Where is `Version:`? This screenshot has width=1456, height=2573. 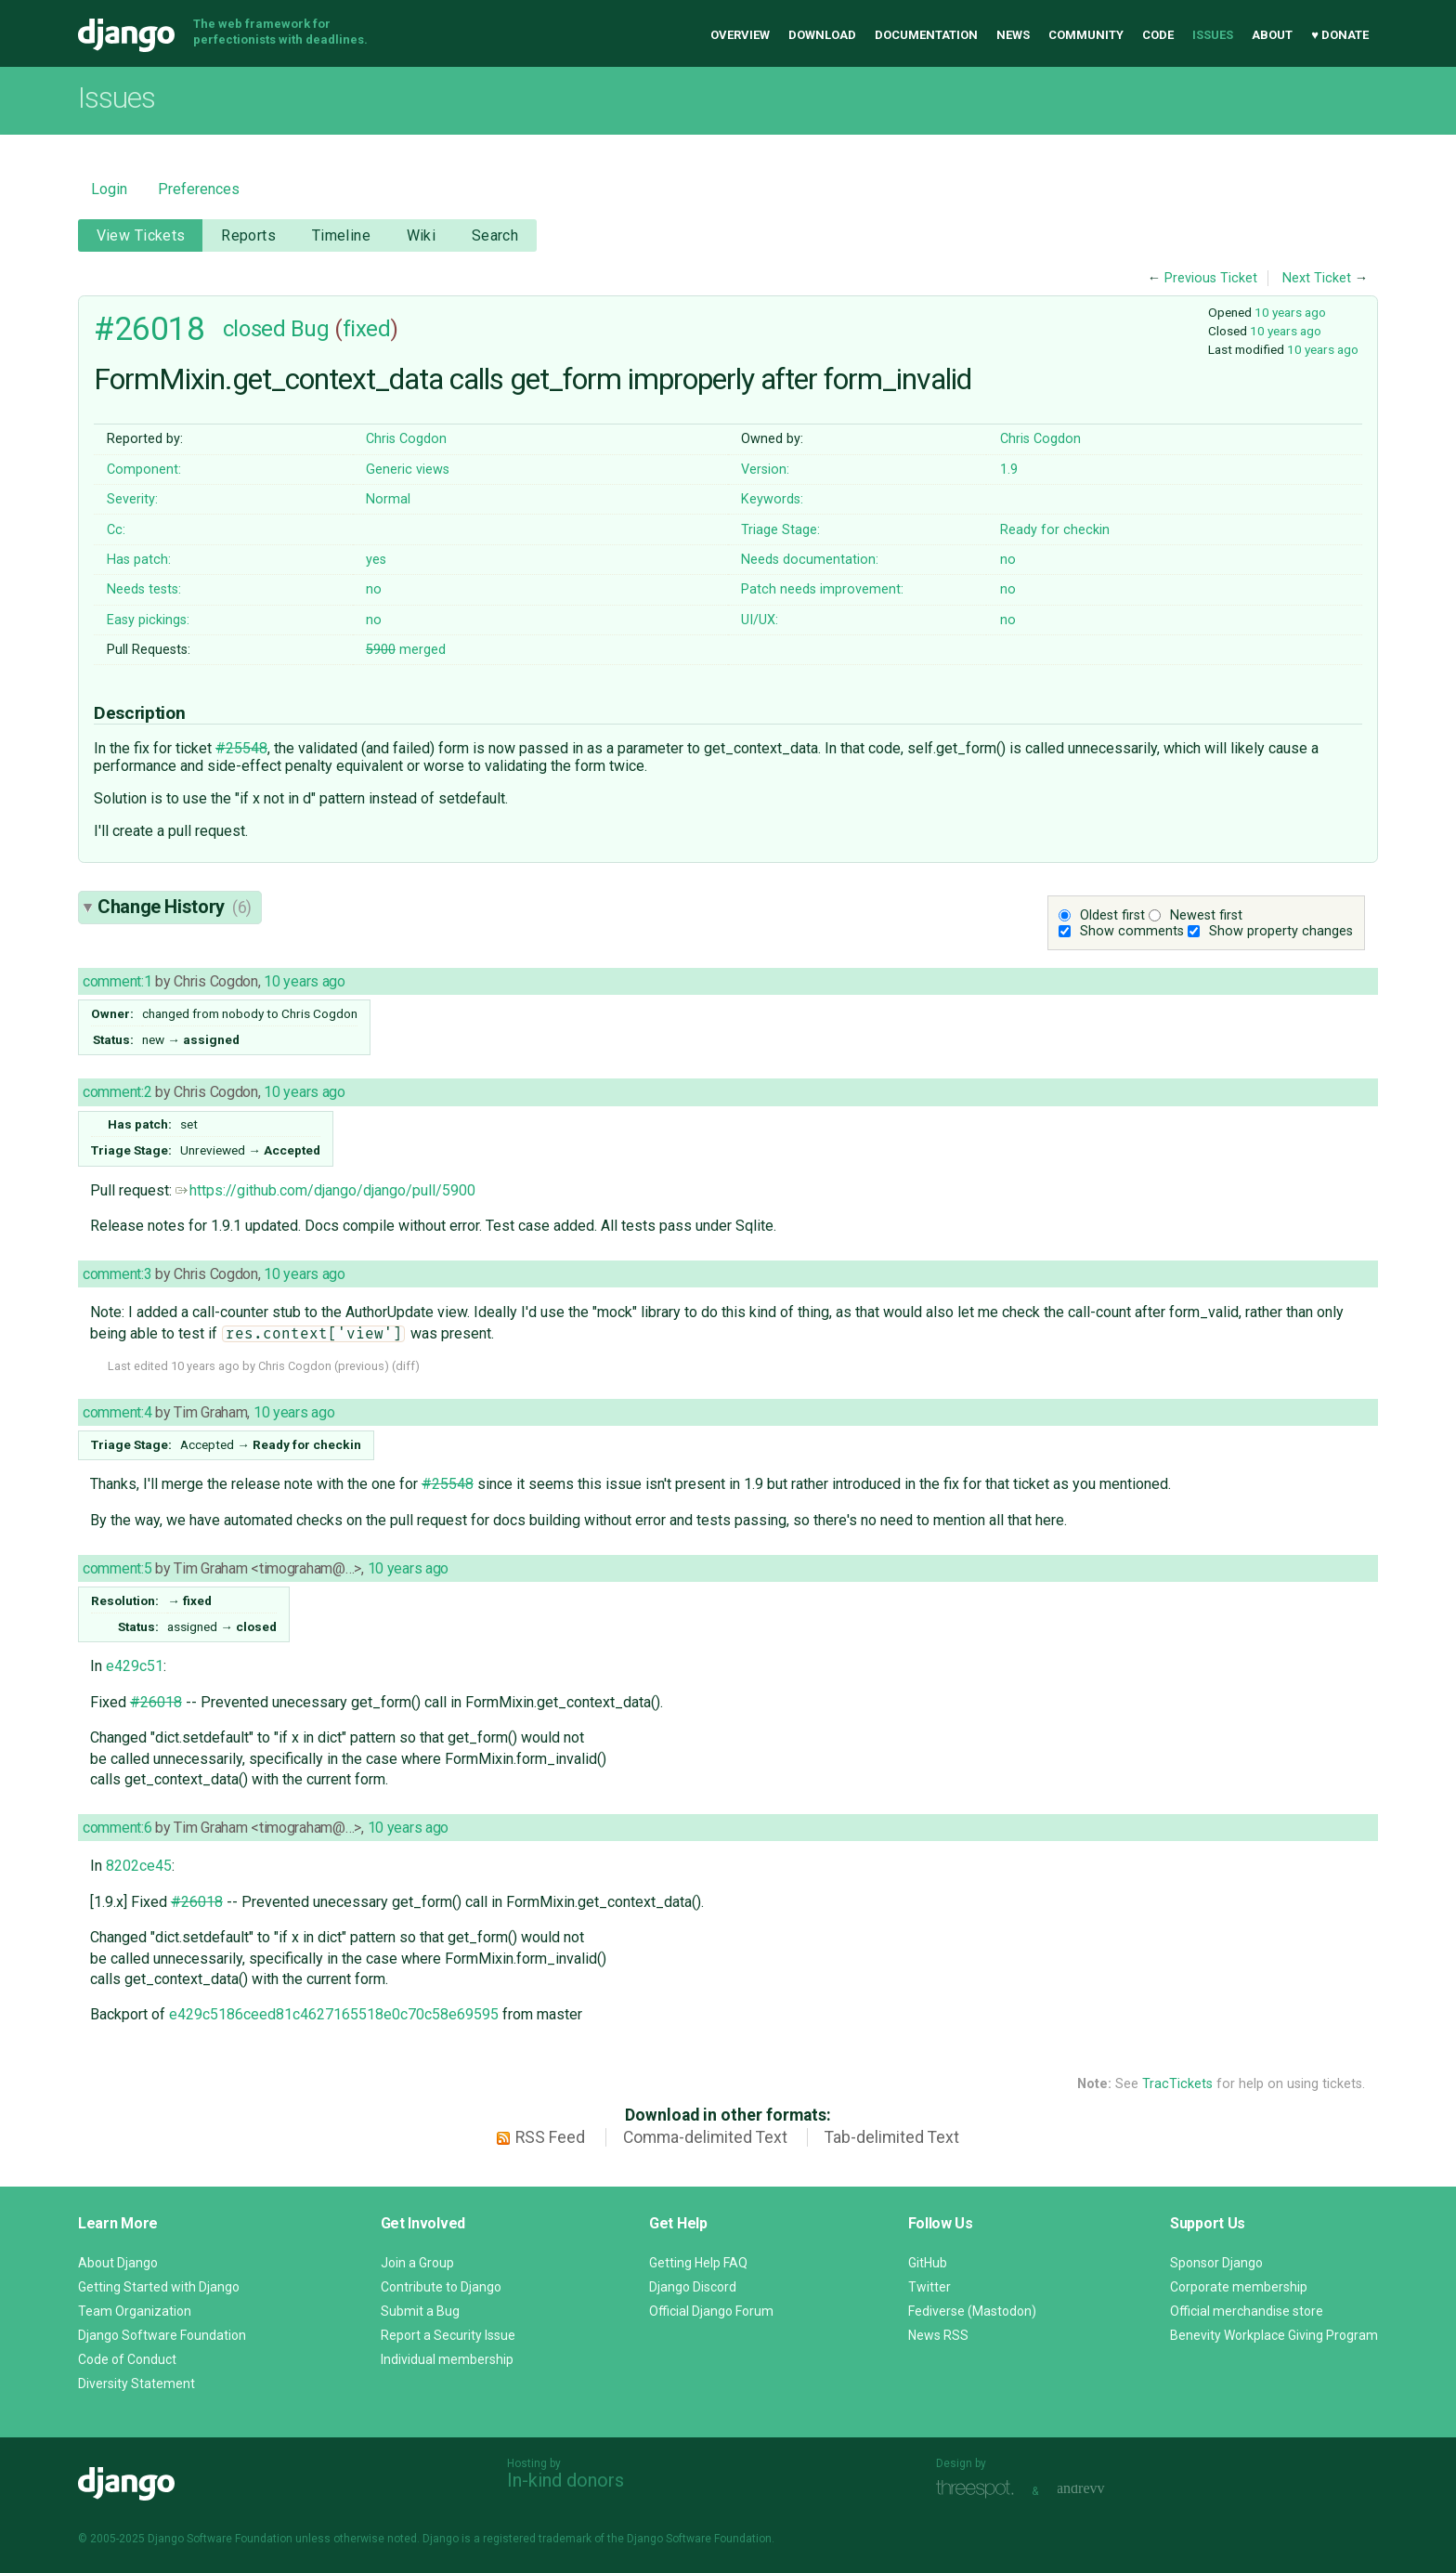
Version: is located at coordinates (765, 469).